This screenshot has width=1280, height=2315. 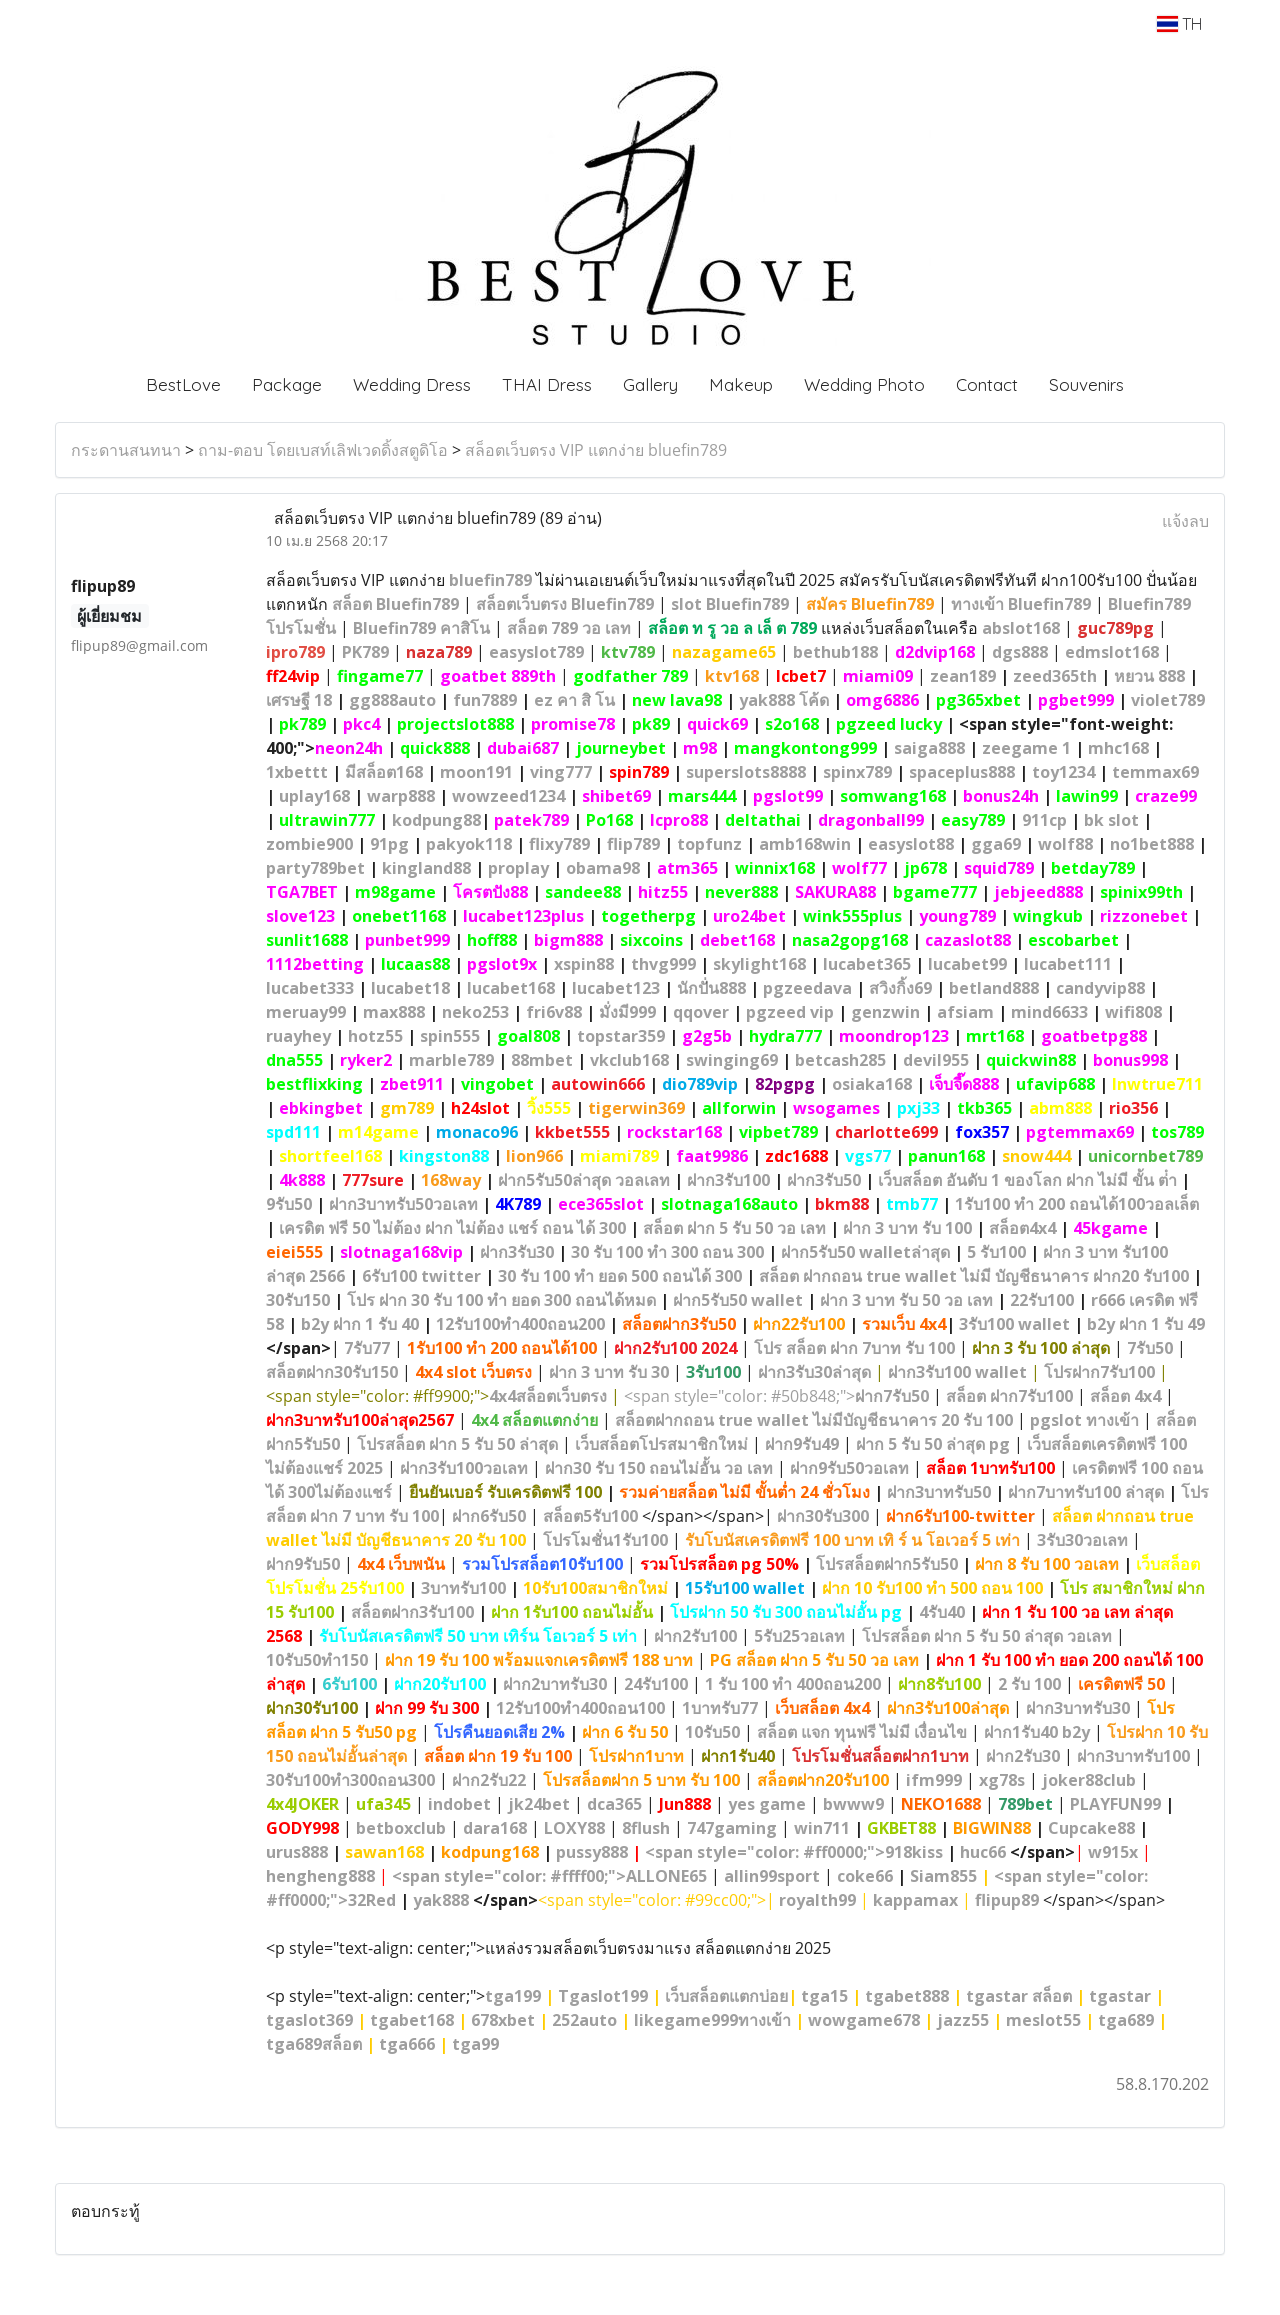 What do you see at coordinates (490, 580) in the screenshot?
I see `bluefin789` at bounding box center [490, 580].